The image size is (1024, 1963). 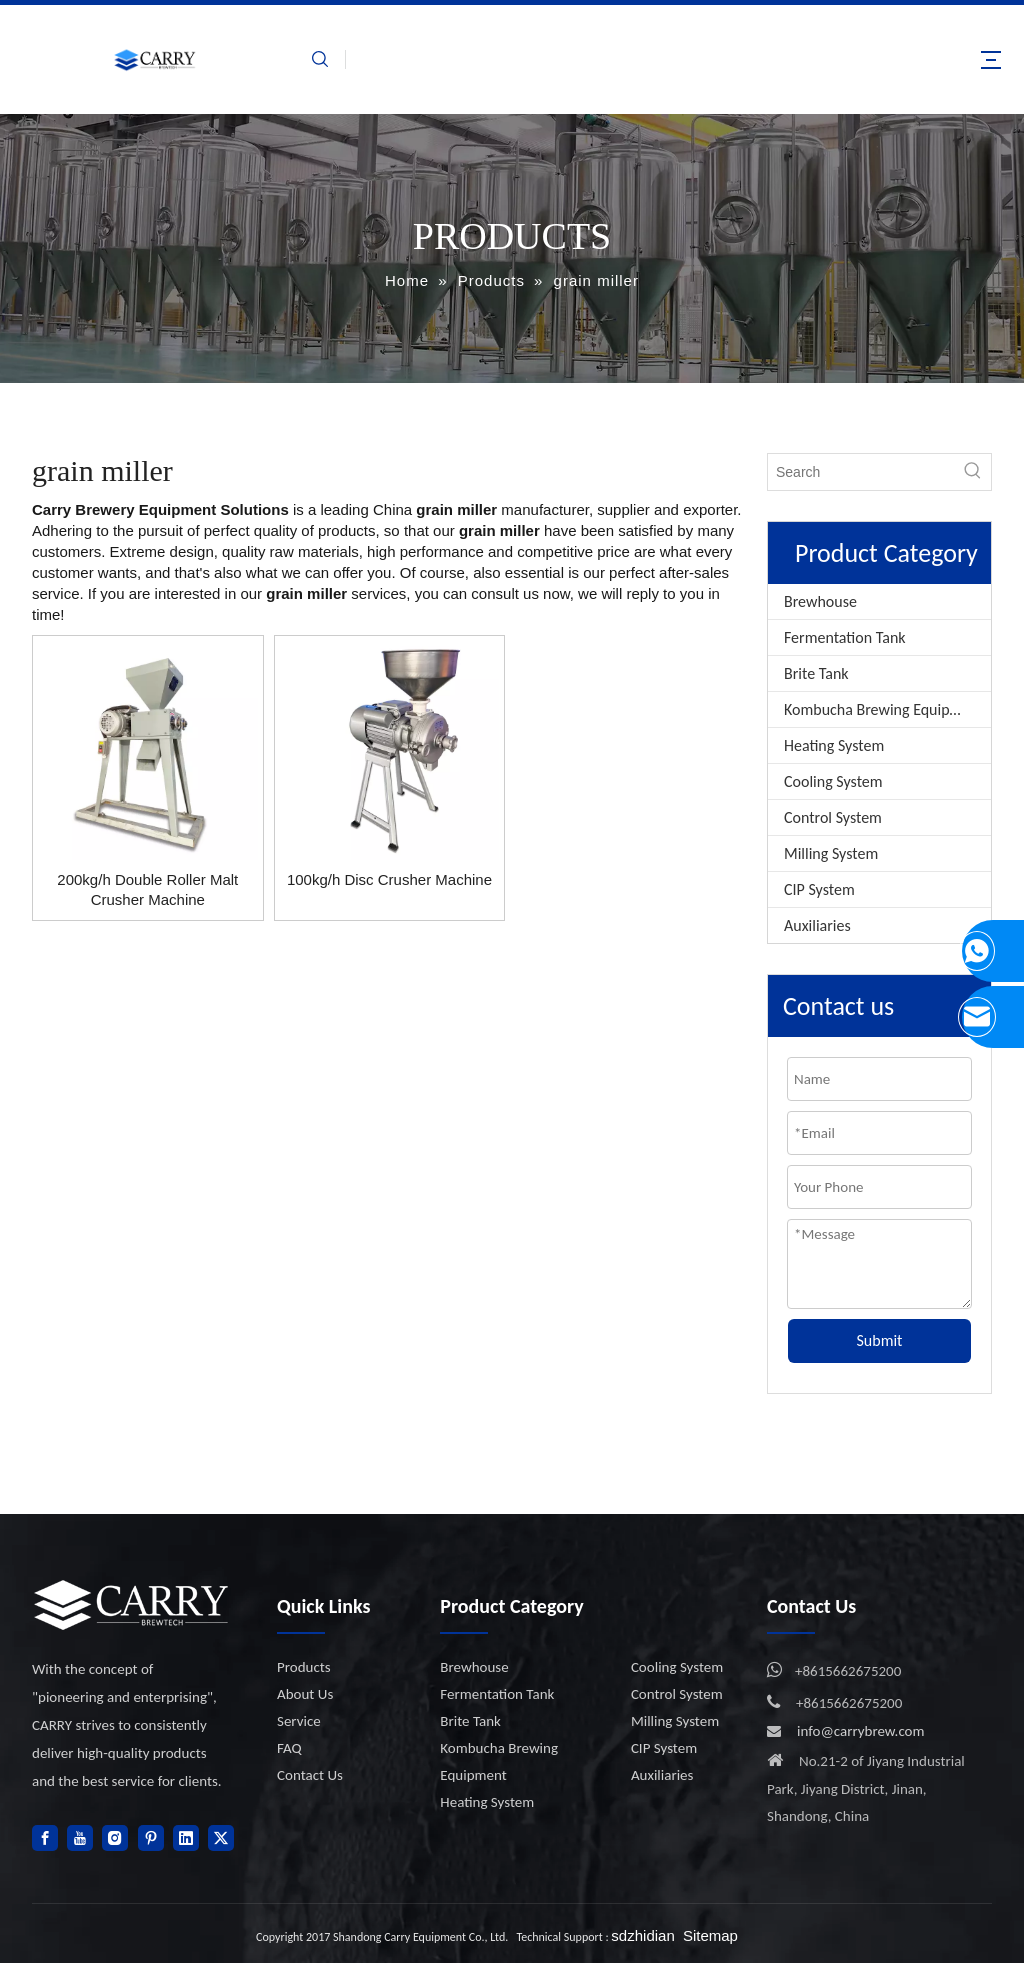 What do you see at coordinates (305, 1694) in the screenshot?
I see `About Us` at bounding box center [305, 1694].